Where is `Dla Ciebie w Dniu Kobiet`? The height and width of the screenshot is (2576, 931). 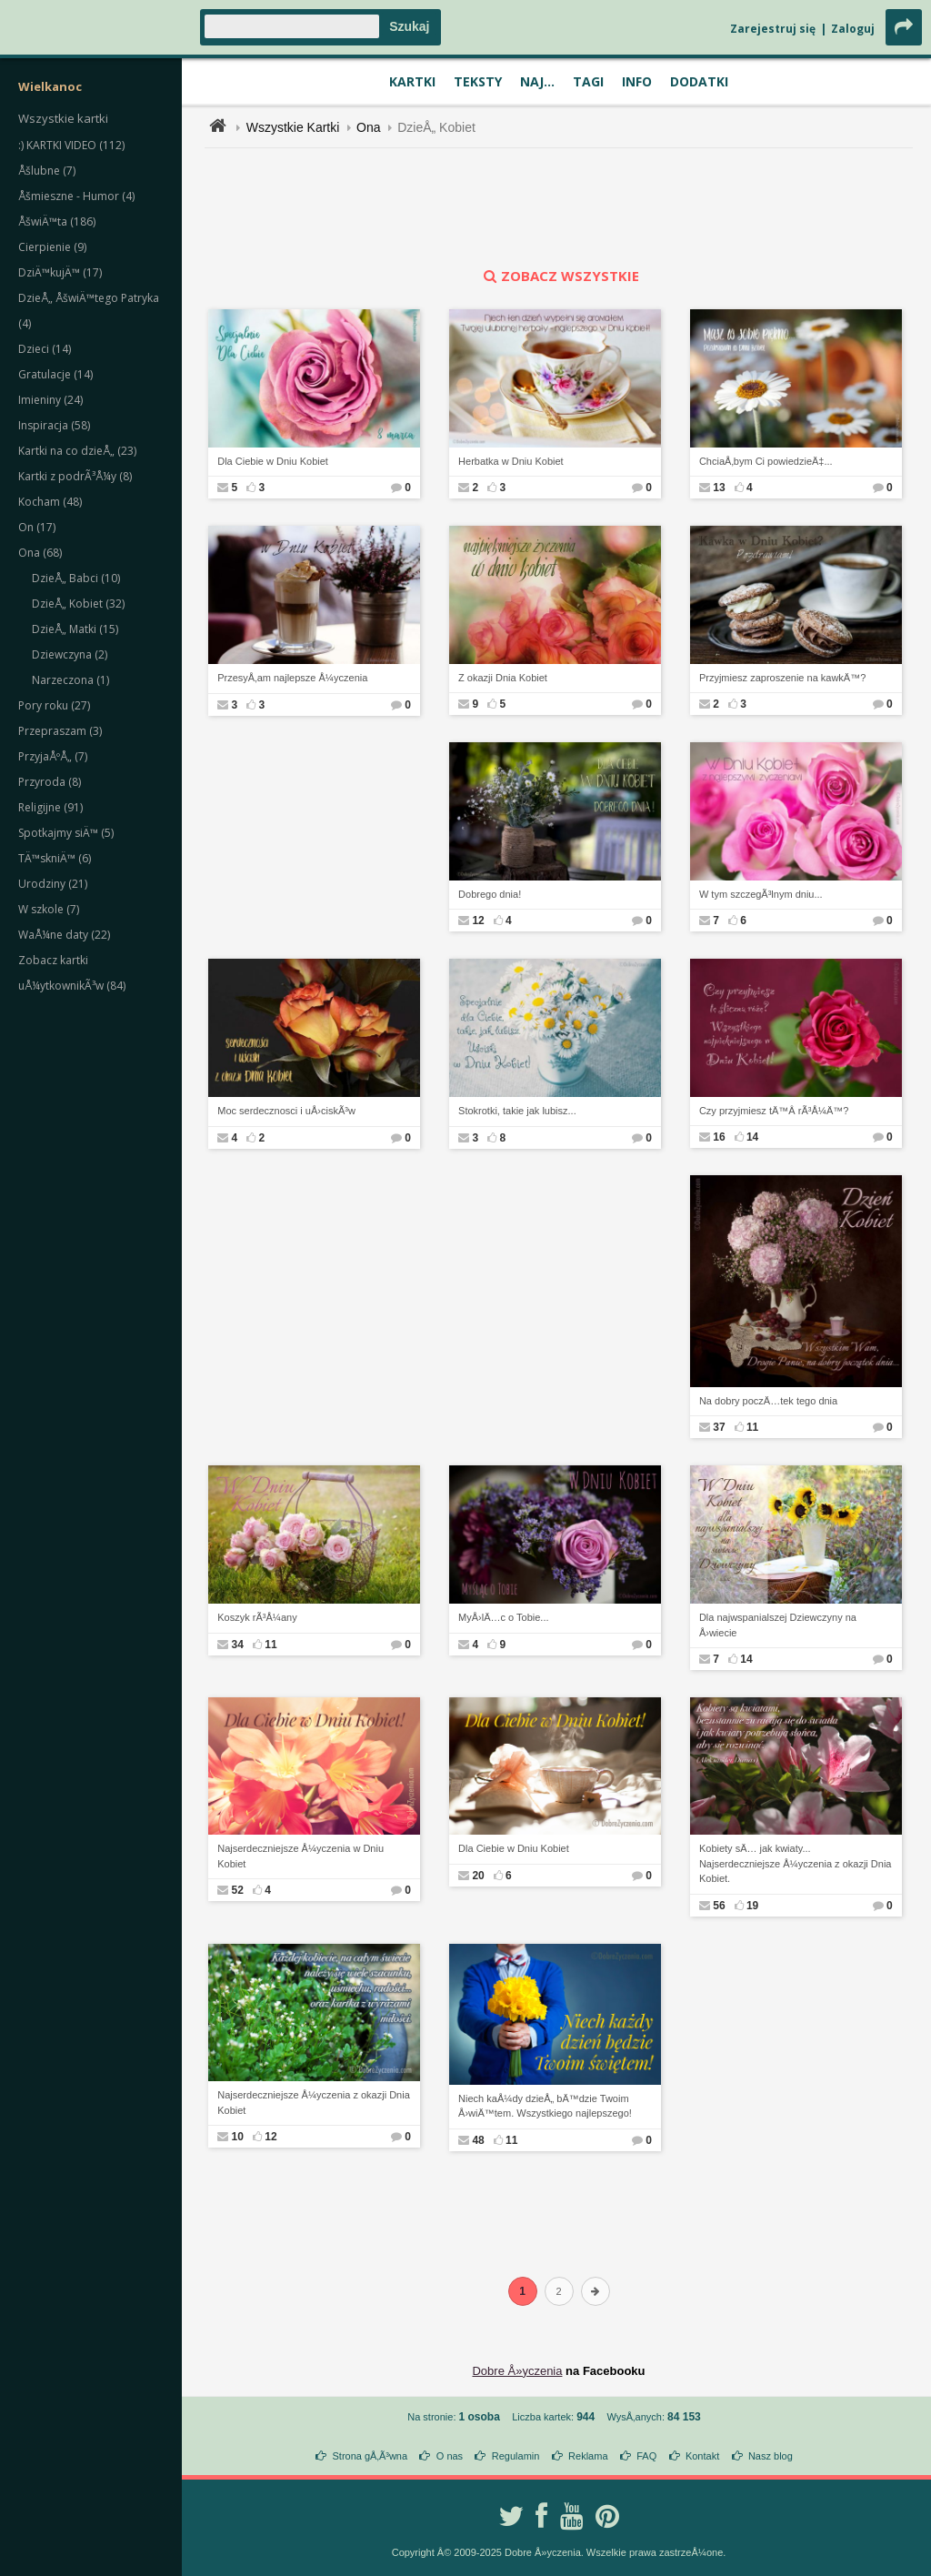 Dla Ciebie w Dniu Kobiet is located at coordinates (272, 461).